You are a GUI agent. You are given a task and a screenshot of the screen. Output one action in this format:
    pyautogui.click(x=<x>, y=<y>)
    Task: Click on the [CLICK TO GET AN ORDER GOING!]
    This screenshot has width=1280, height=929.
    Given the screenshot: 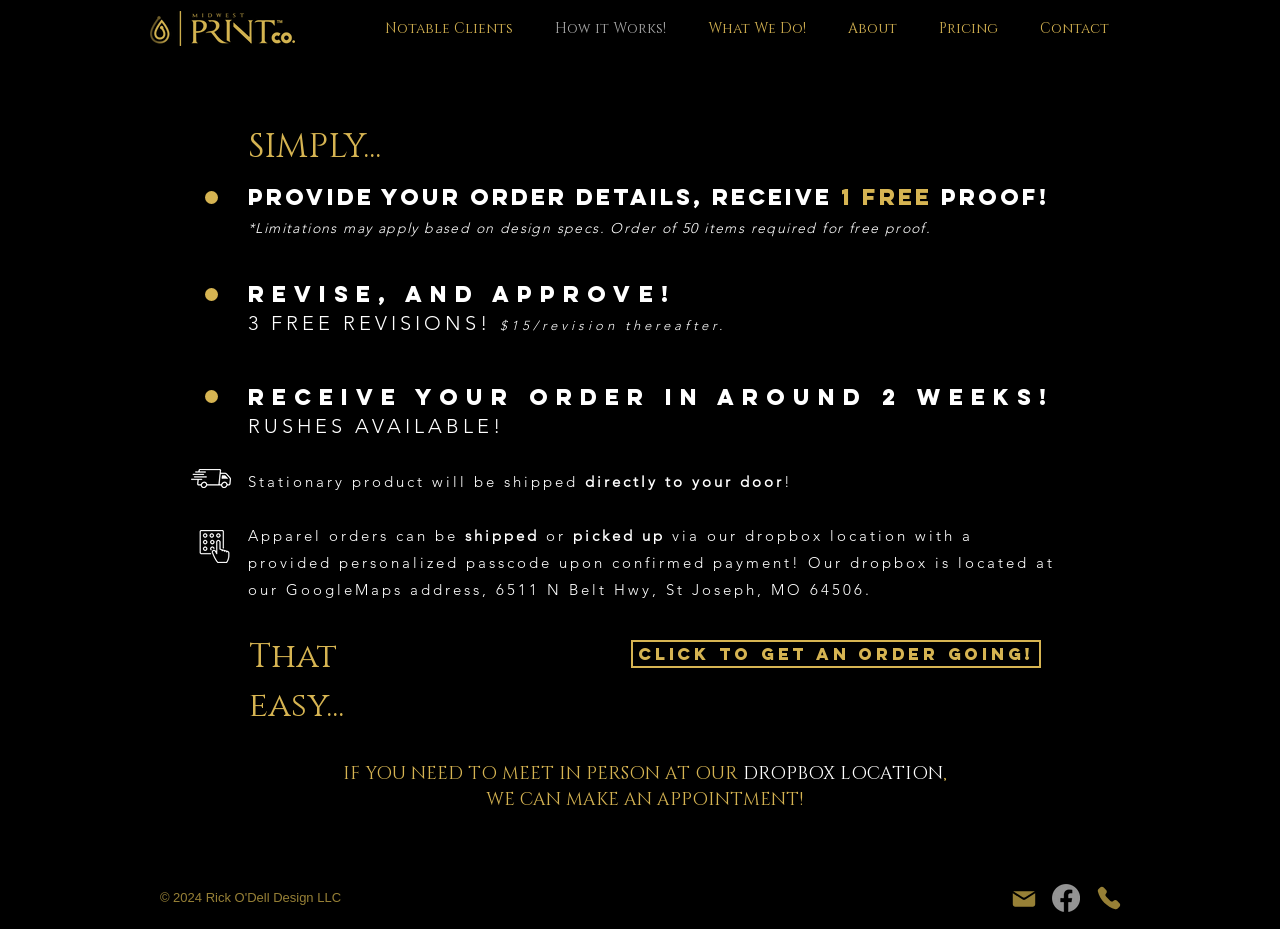 What is the action you would take?
    pyautogui.click(x=836, y=654)
    